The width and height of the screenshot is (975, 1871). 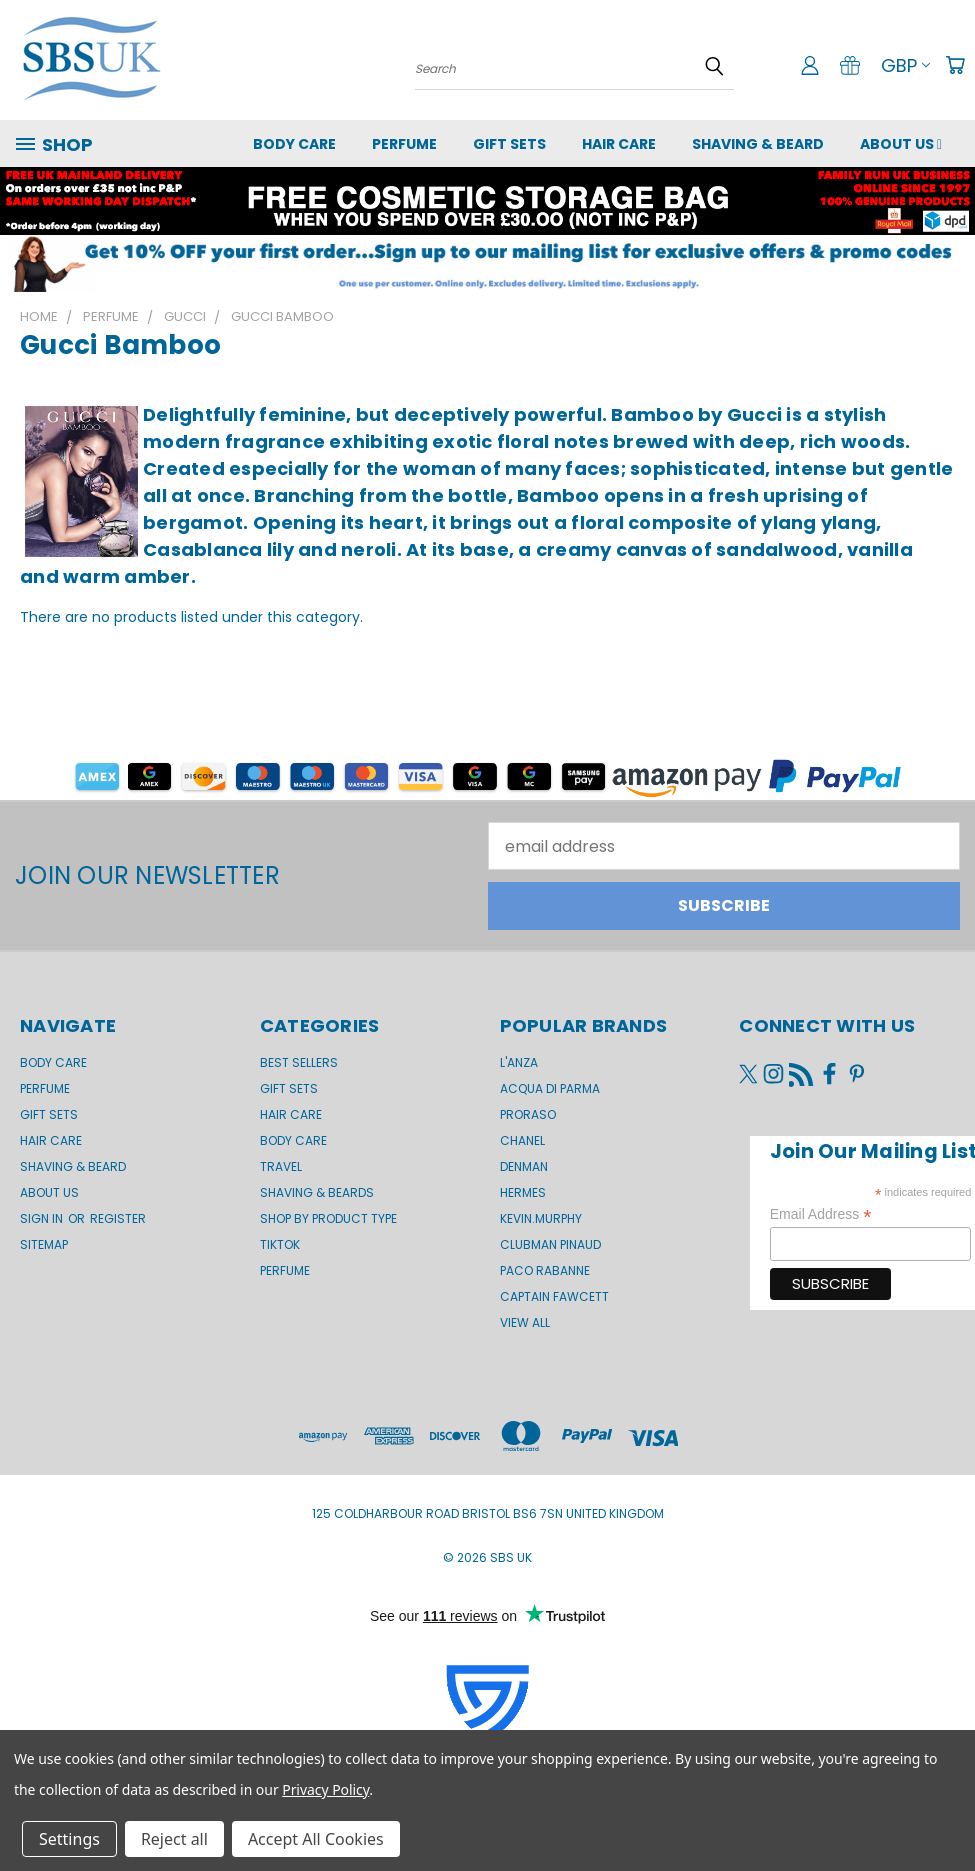 I want to click on Hair Care, so click(x=619, y=144).